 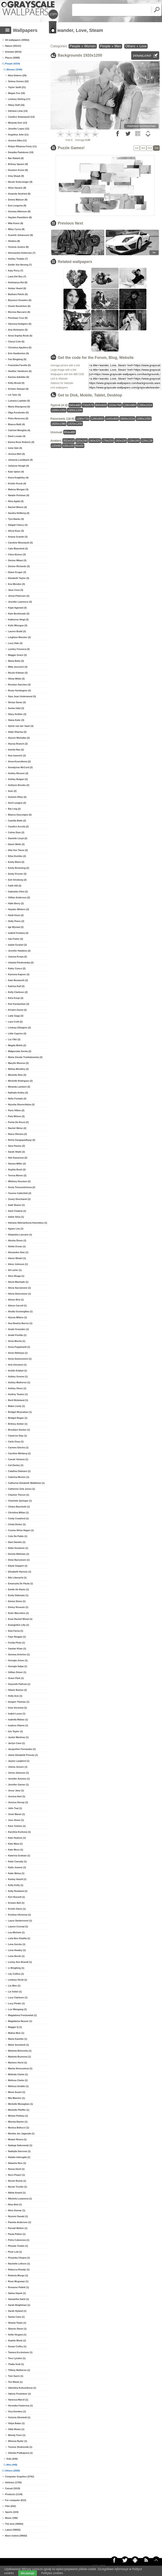 What do you see at coordinates (17, 714) in the screenshot?
I see `Stacy Keibler (3)` at bounding box center [17, 714].